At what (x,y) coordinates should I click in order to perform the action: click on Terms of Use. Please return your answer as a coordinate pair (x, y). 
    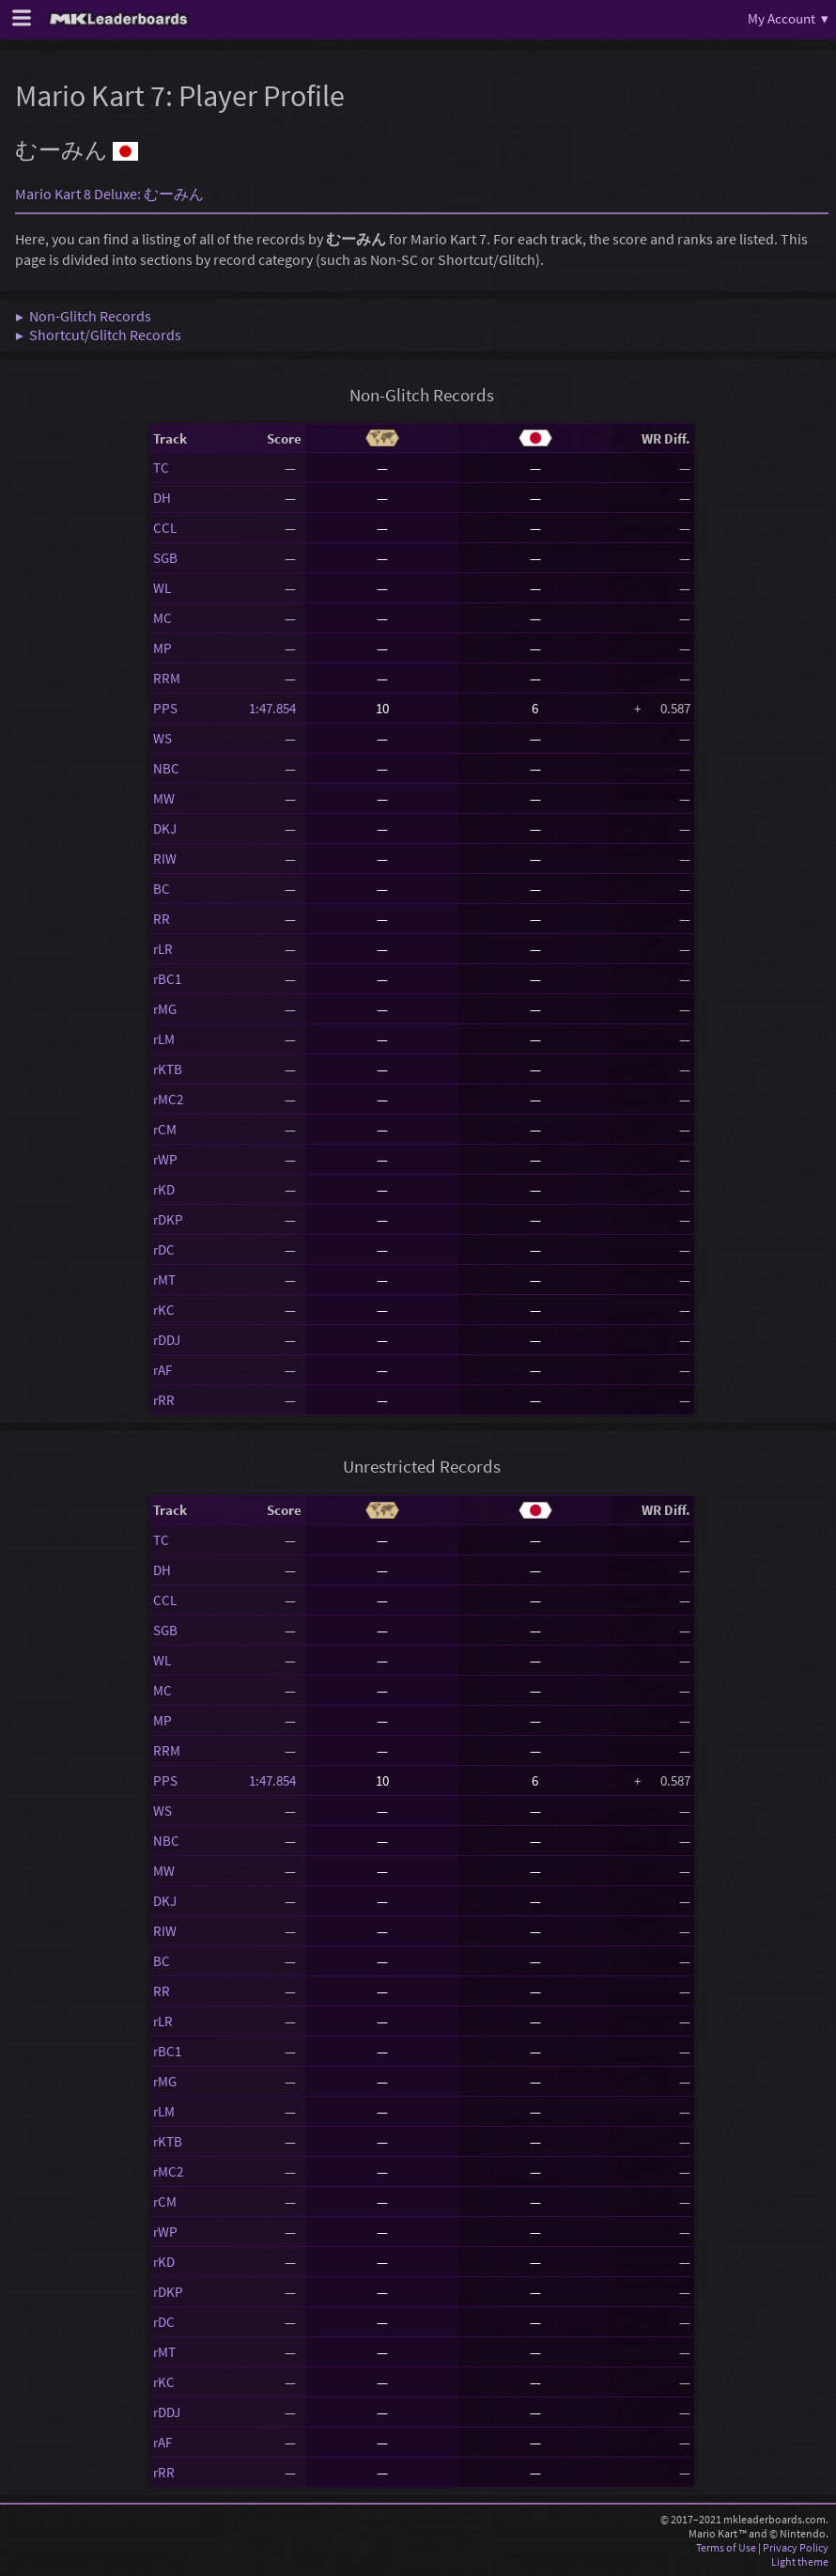
    Looking at the image, I should click on (726, 2547).